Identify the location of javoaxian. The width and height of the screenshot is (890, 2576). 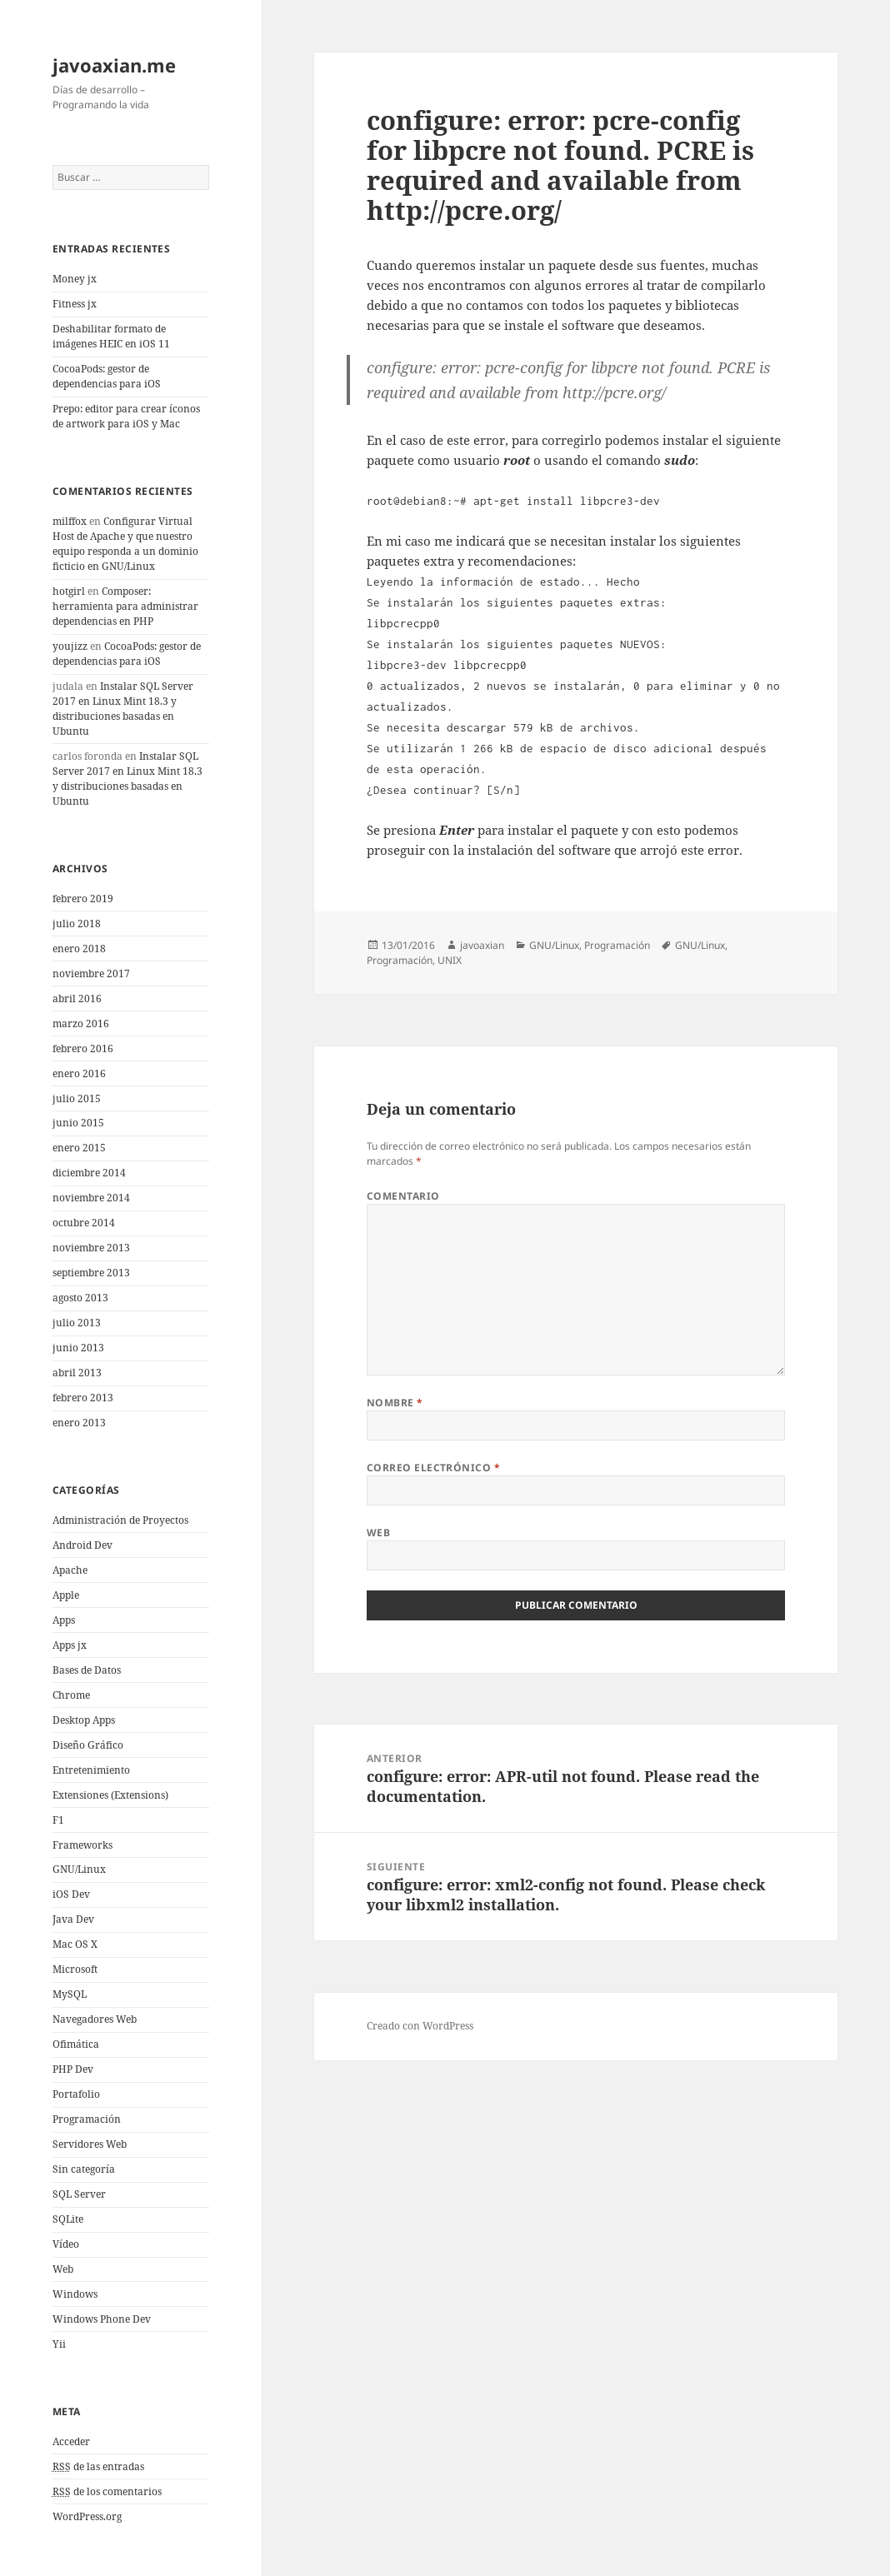
(482, 945).